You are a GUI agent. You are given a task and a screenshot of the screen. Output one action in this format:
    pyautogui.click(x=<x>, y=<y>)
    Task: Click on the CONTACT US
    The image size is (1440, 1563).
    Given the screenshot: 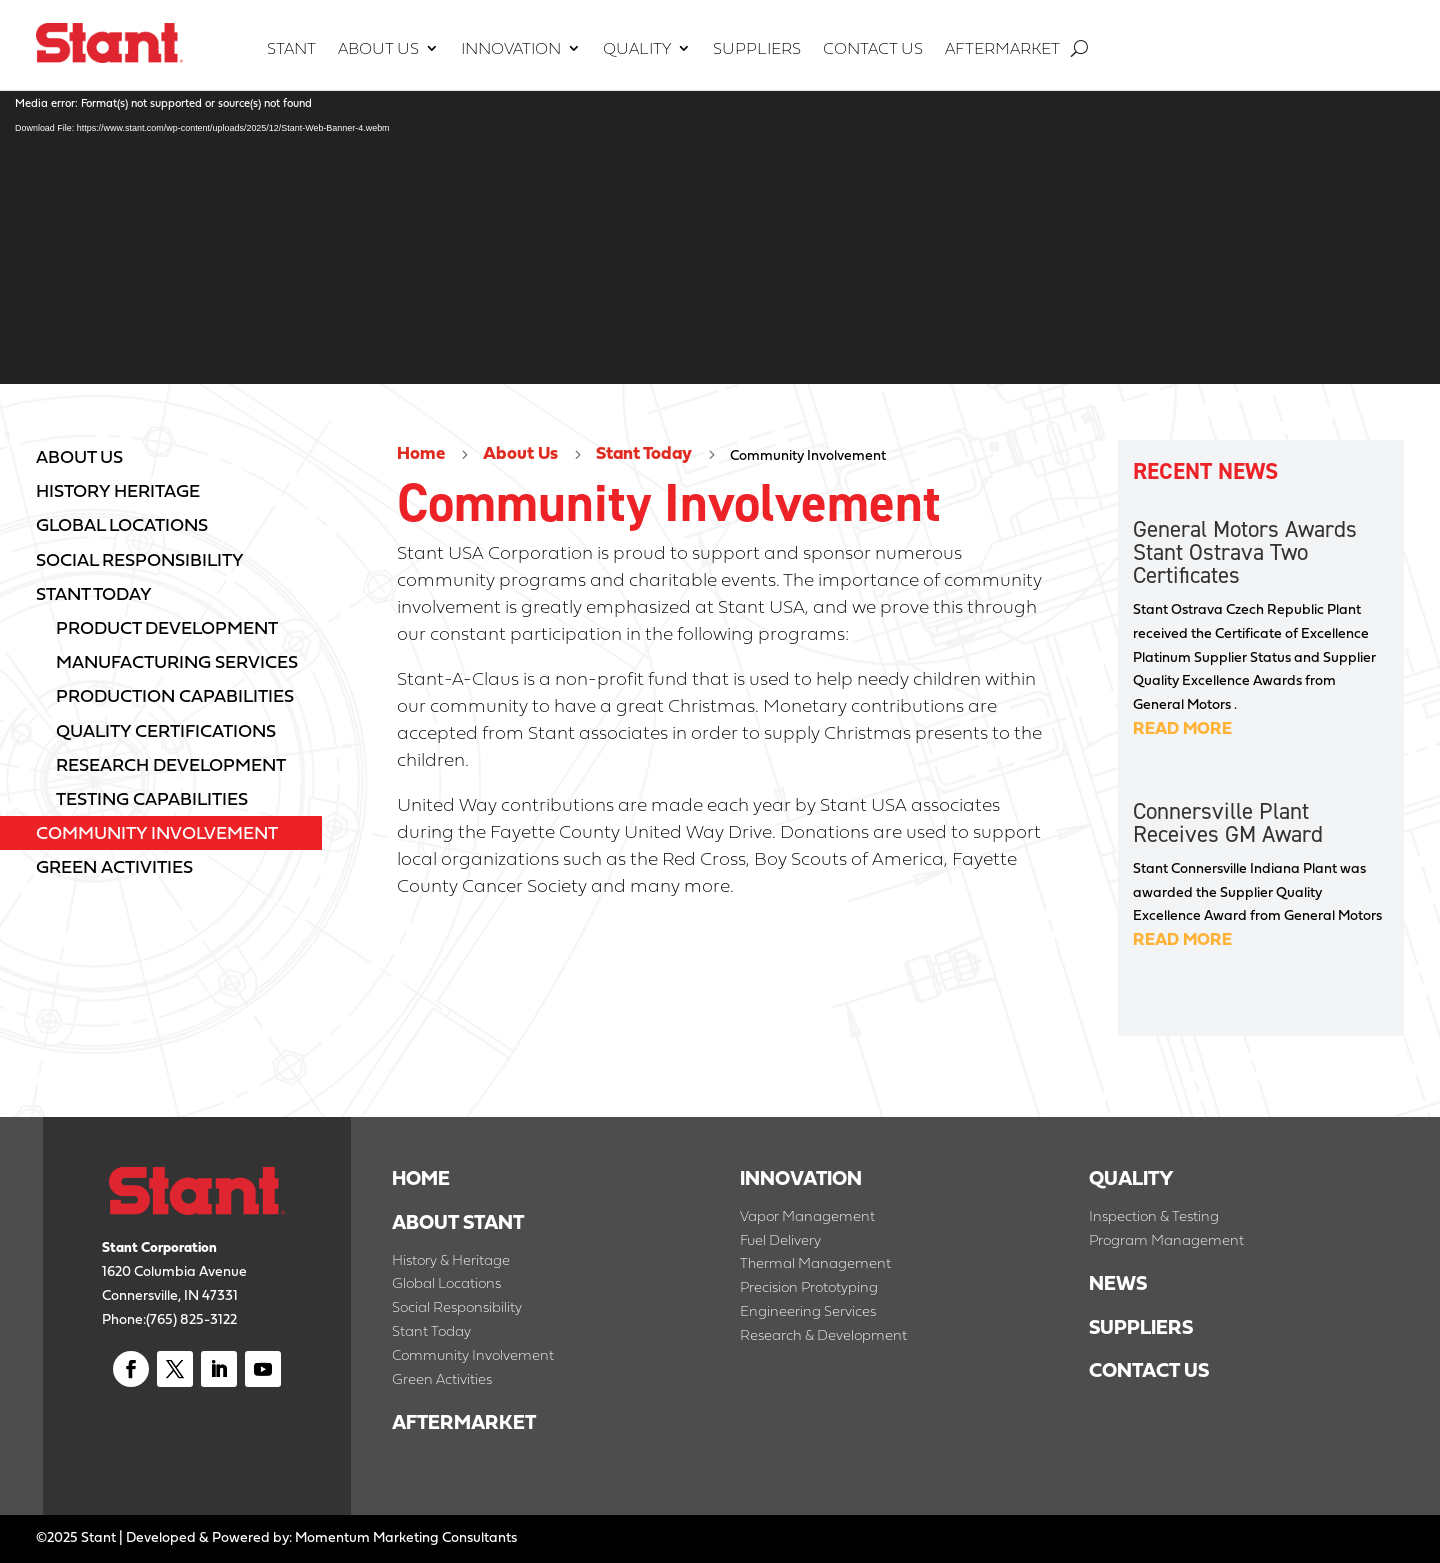 What is the action you would take?
    pyautogui.click(x=1149, y=1370)
    